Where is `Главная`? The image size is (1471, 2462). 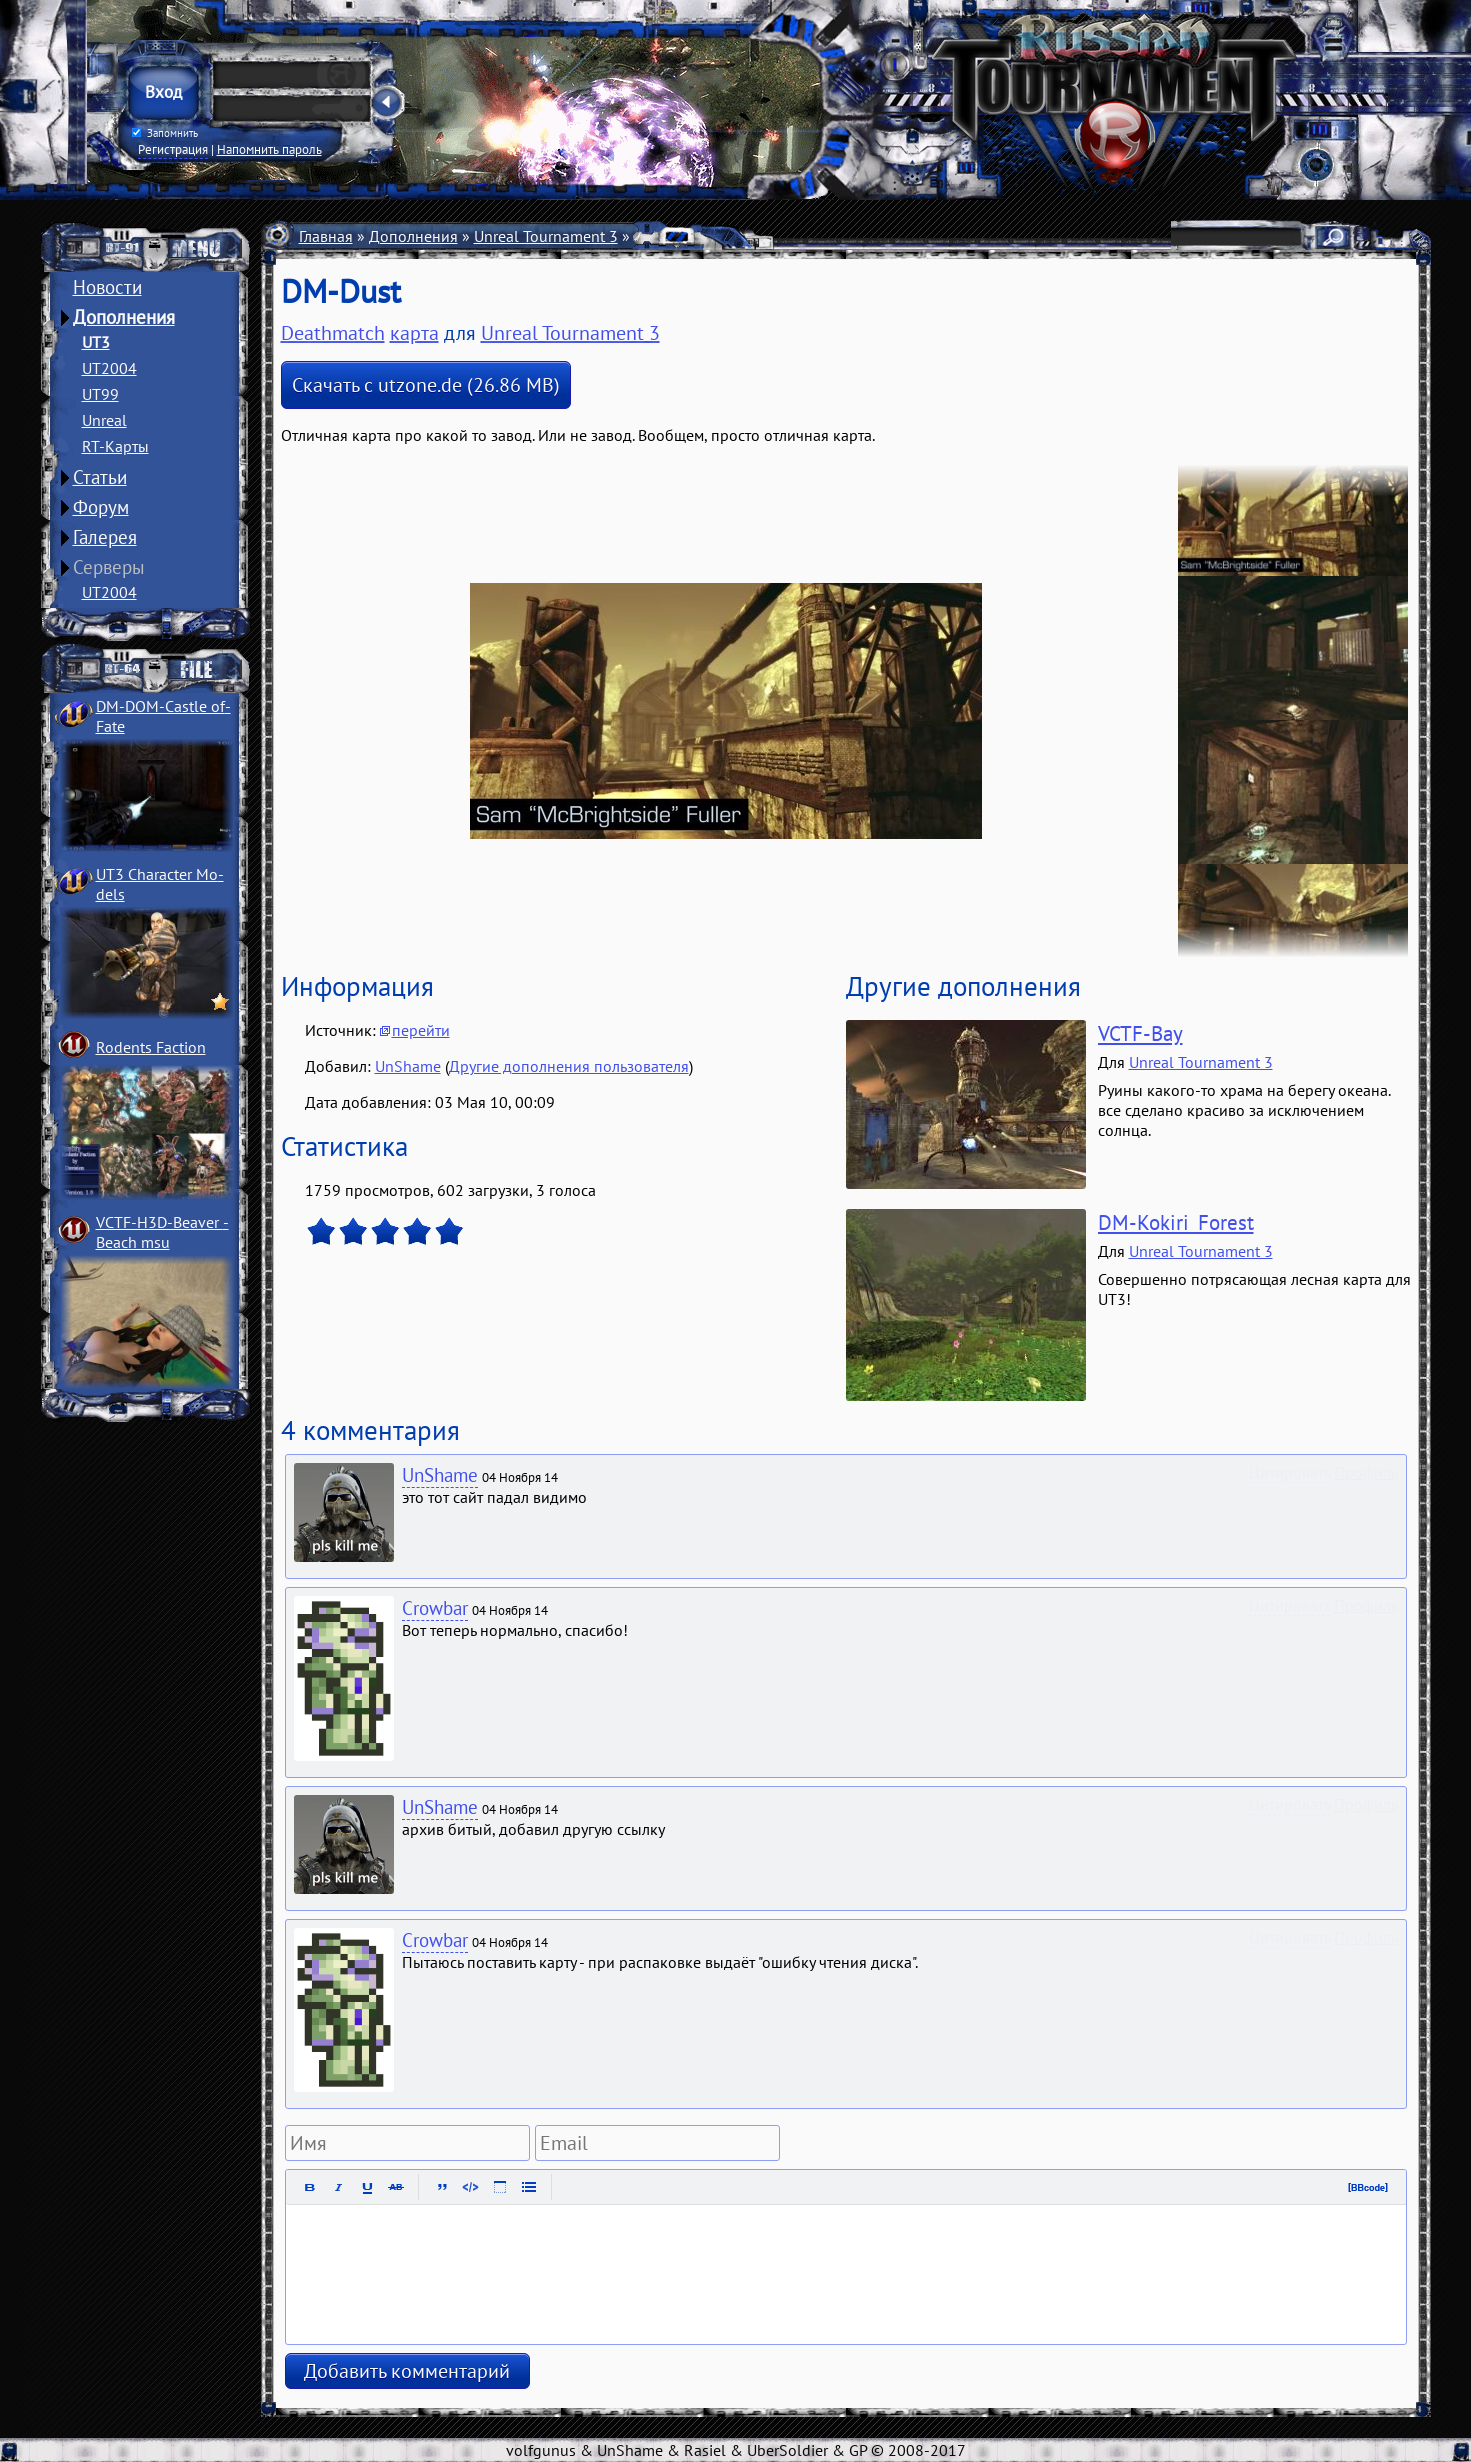
Главная is located at coordinates (326, 236).